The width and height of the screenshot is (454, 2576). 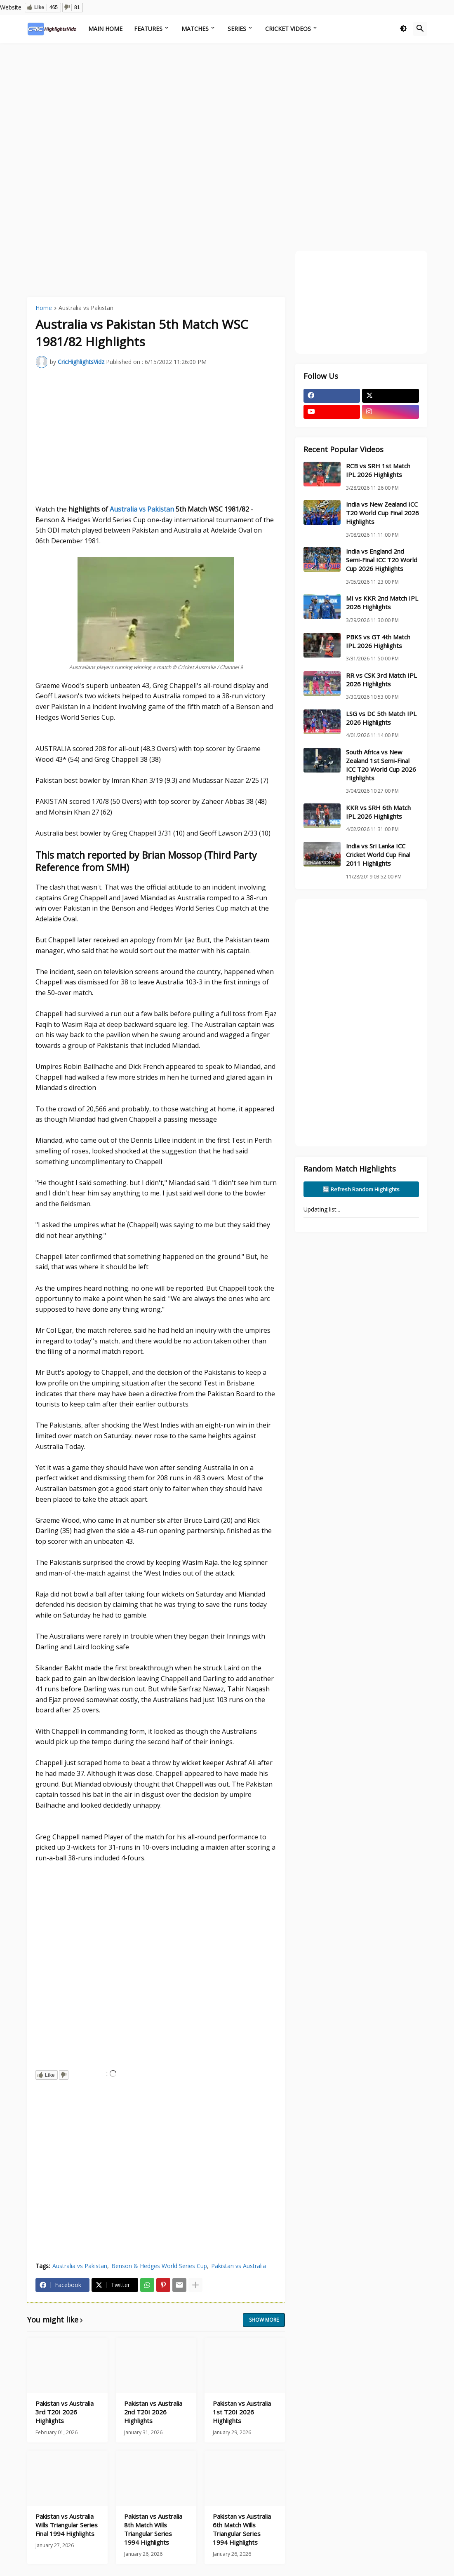 I want to click on Cricket Videos [menuitem], so click(x=288, y=29).